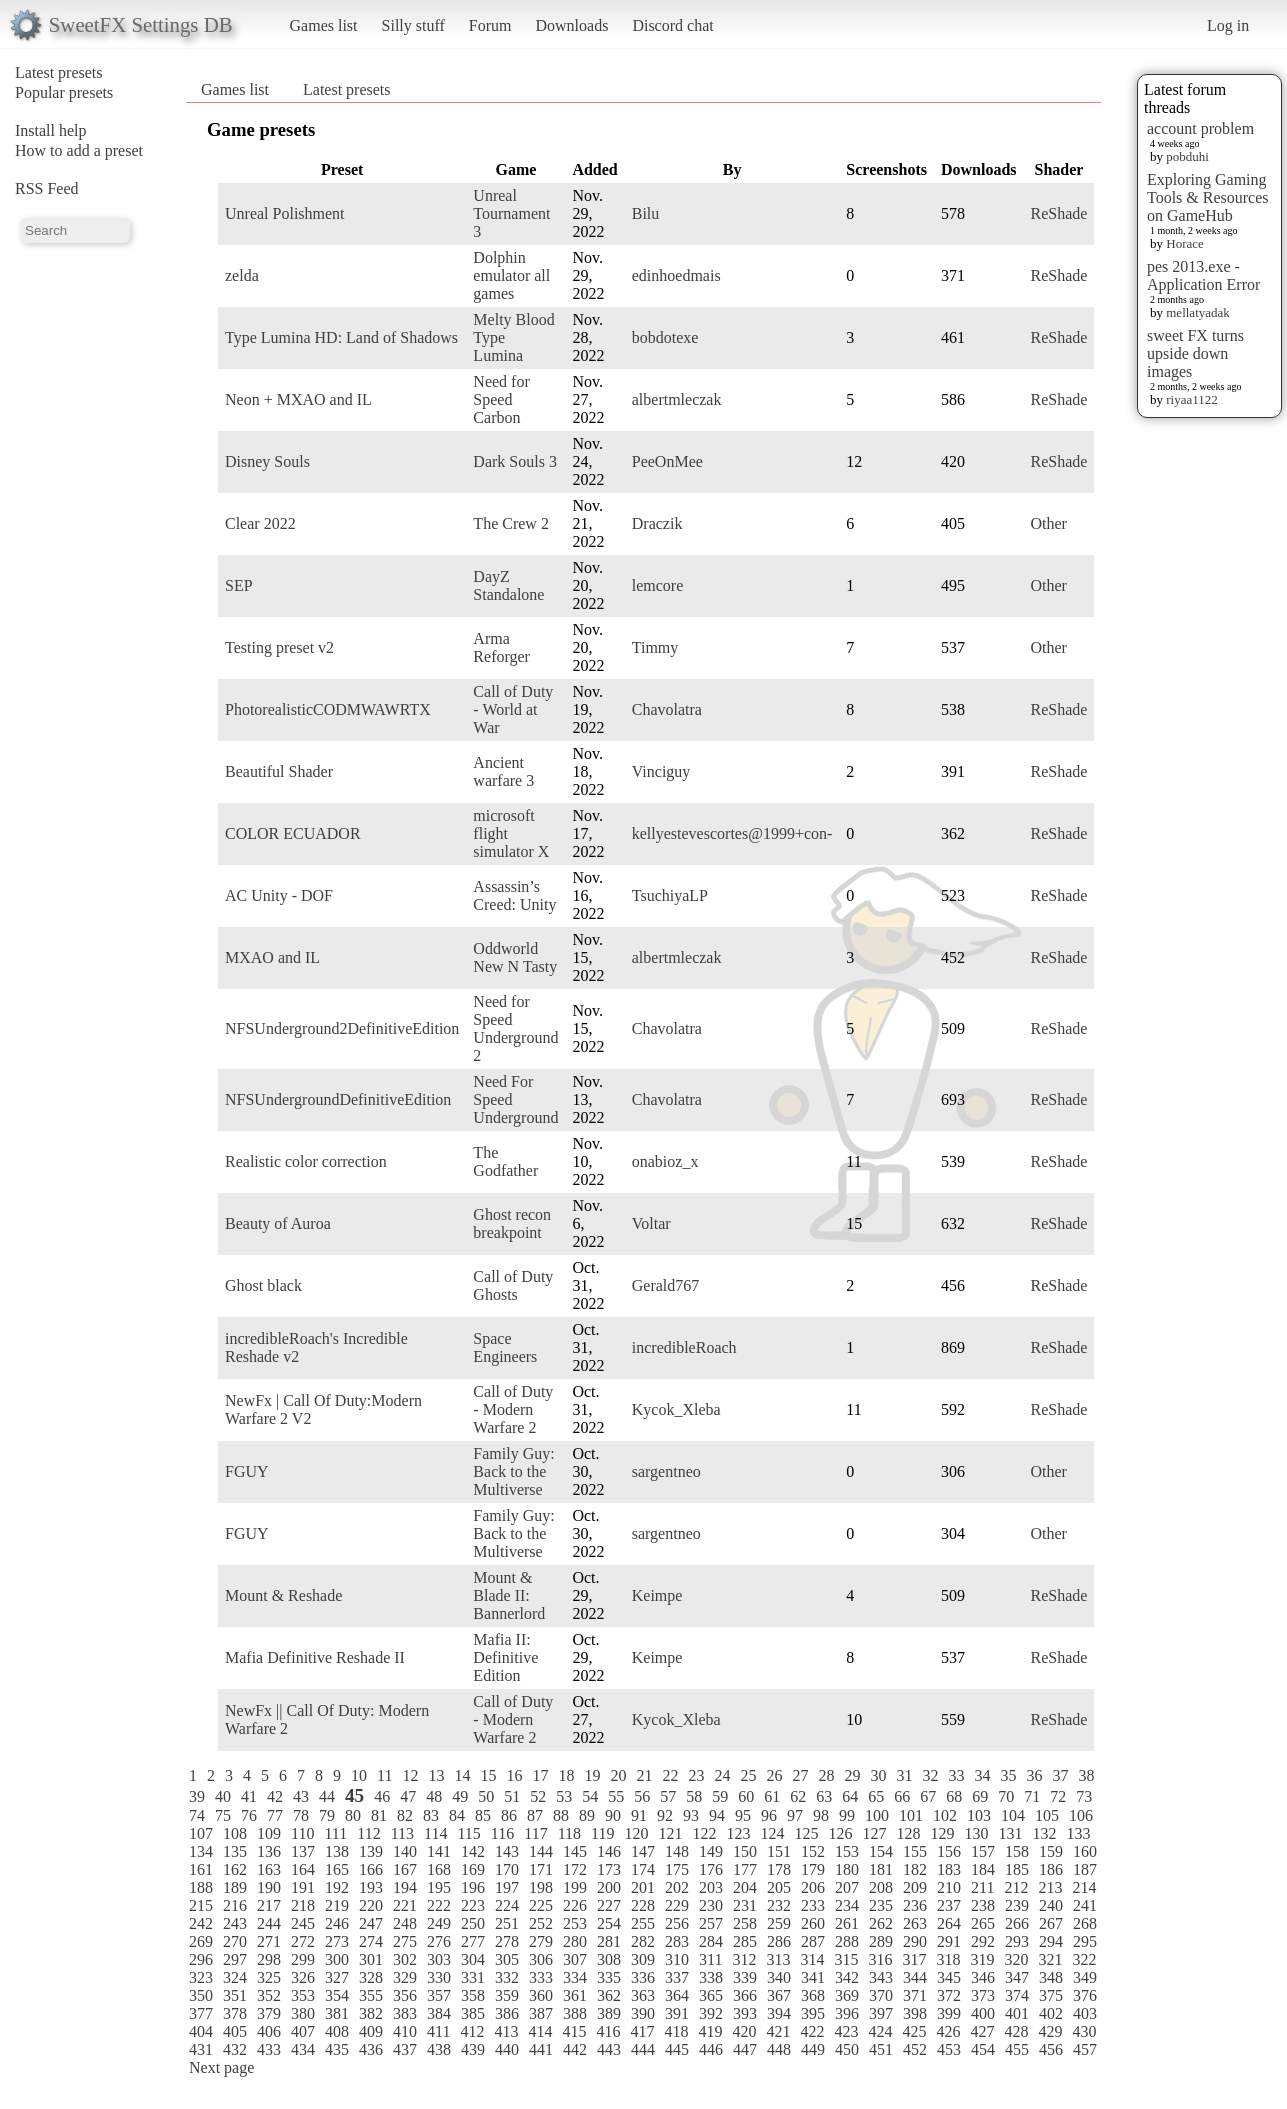  I want to click on 147, so click(643, 1851).